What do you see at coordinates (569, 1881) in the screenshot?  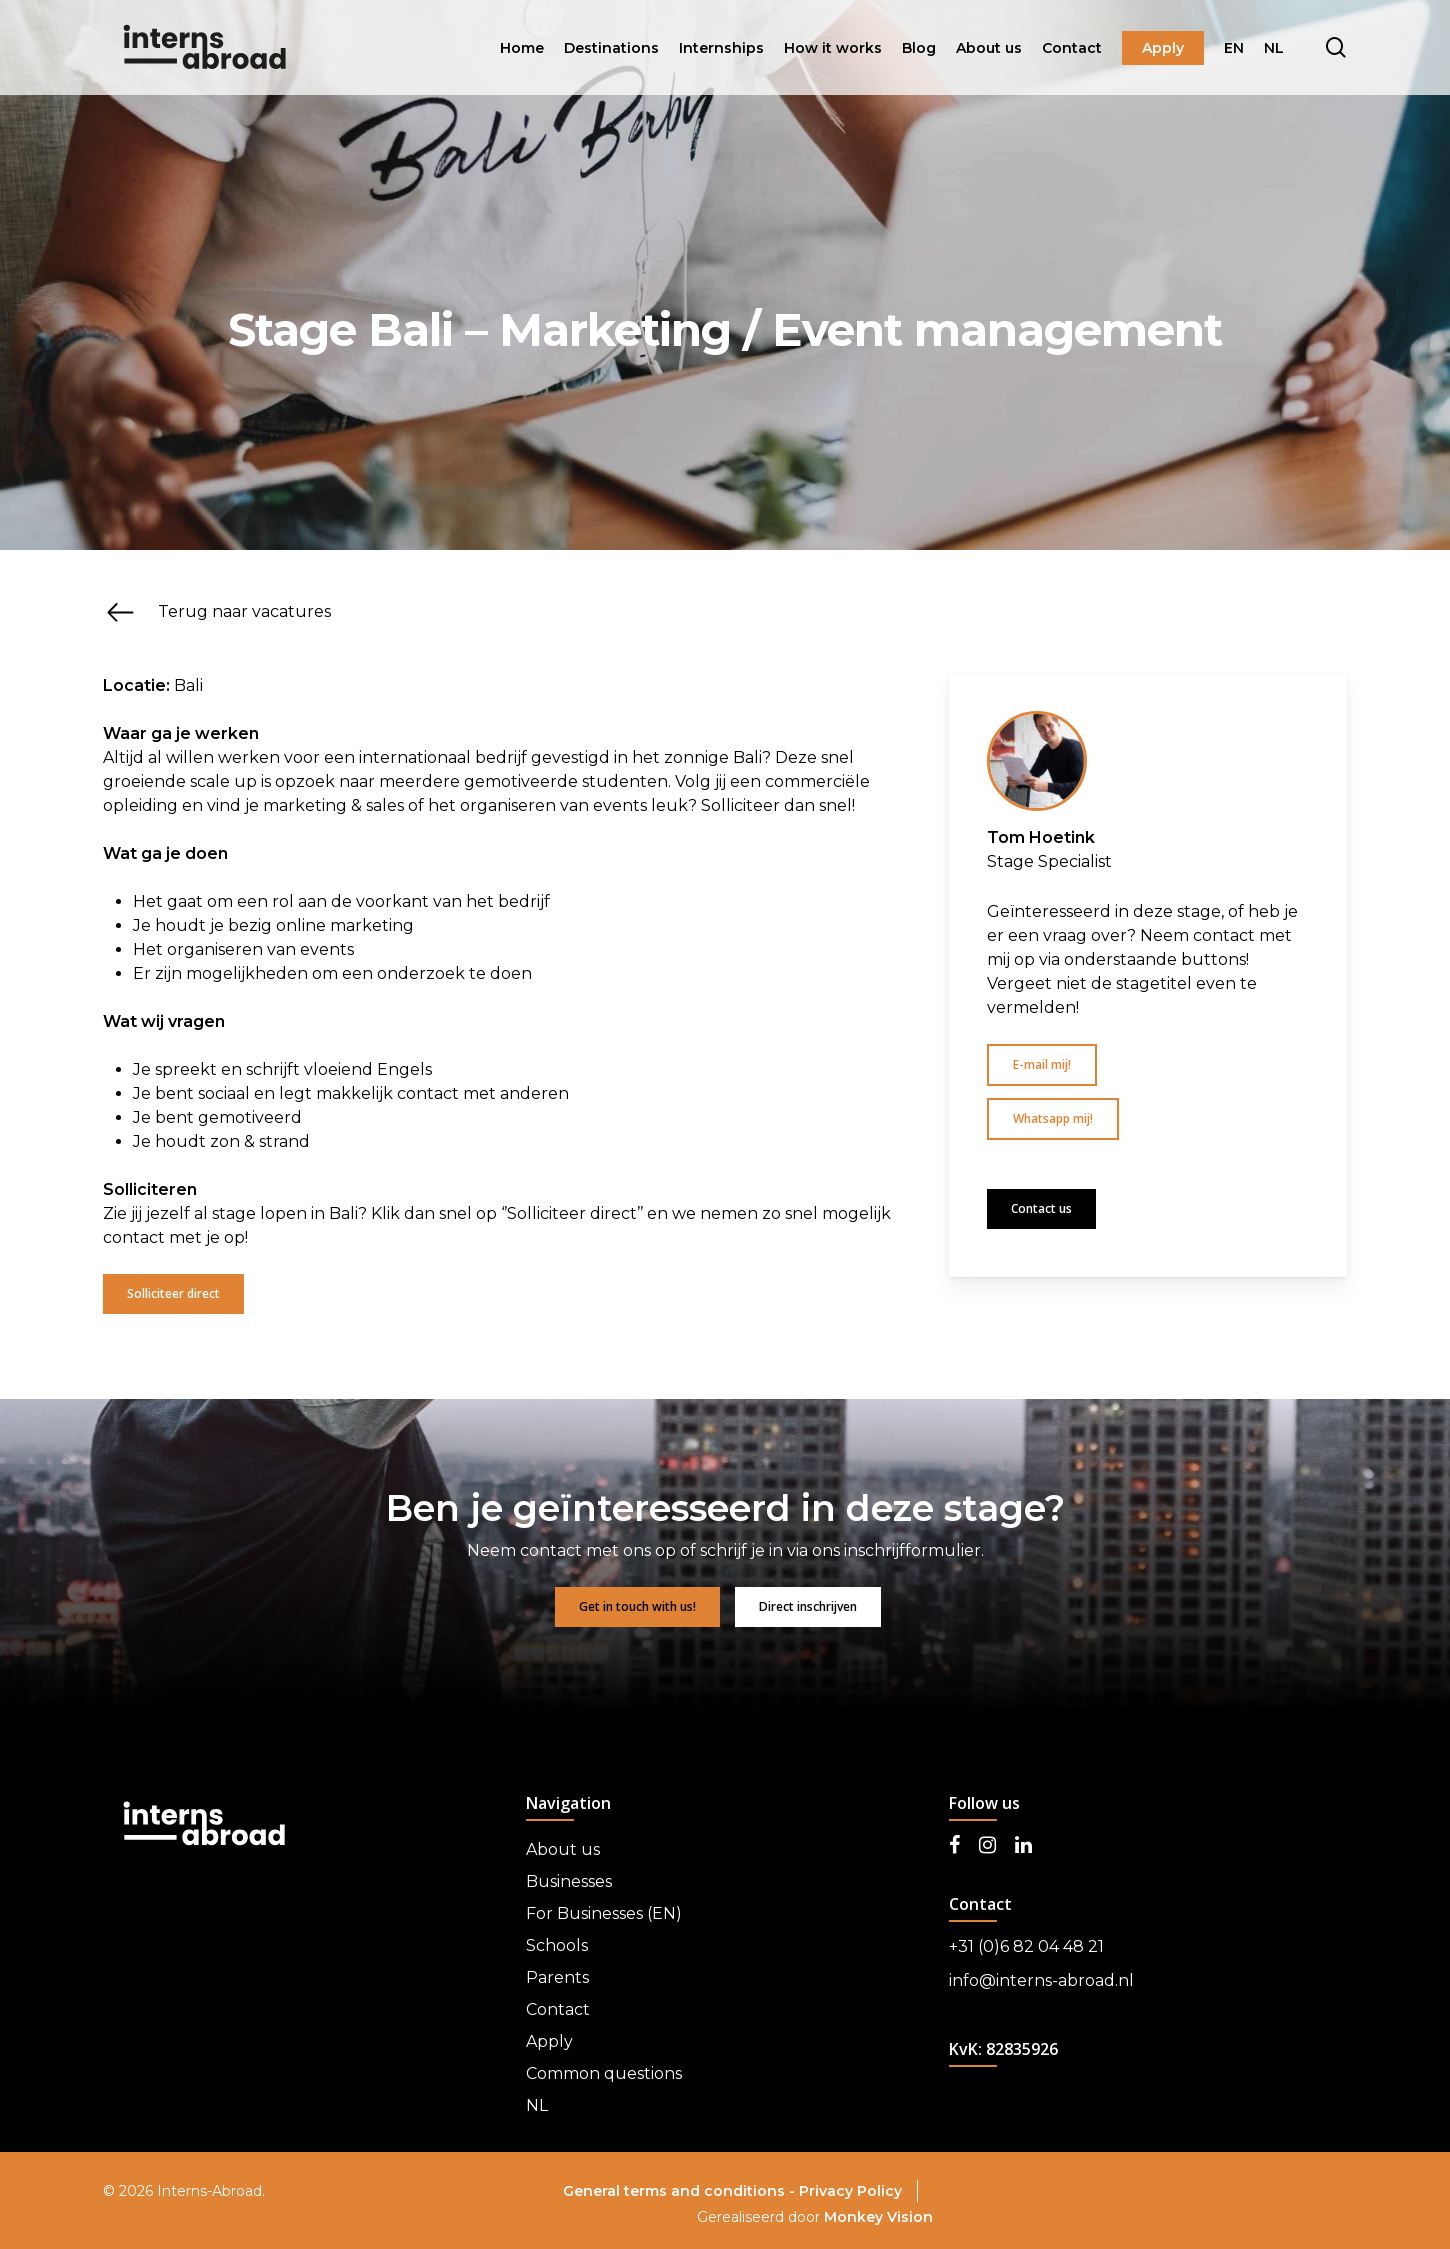 I see `Businesses` at bounding box center [569, 1881].